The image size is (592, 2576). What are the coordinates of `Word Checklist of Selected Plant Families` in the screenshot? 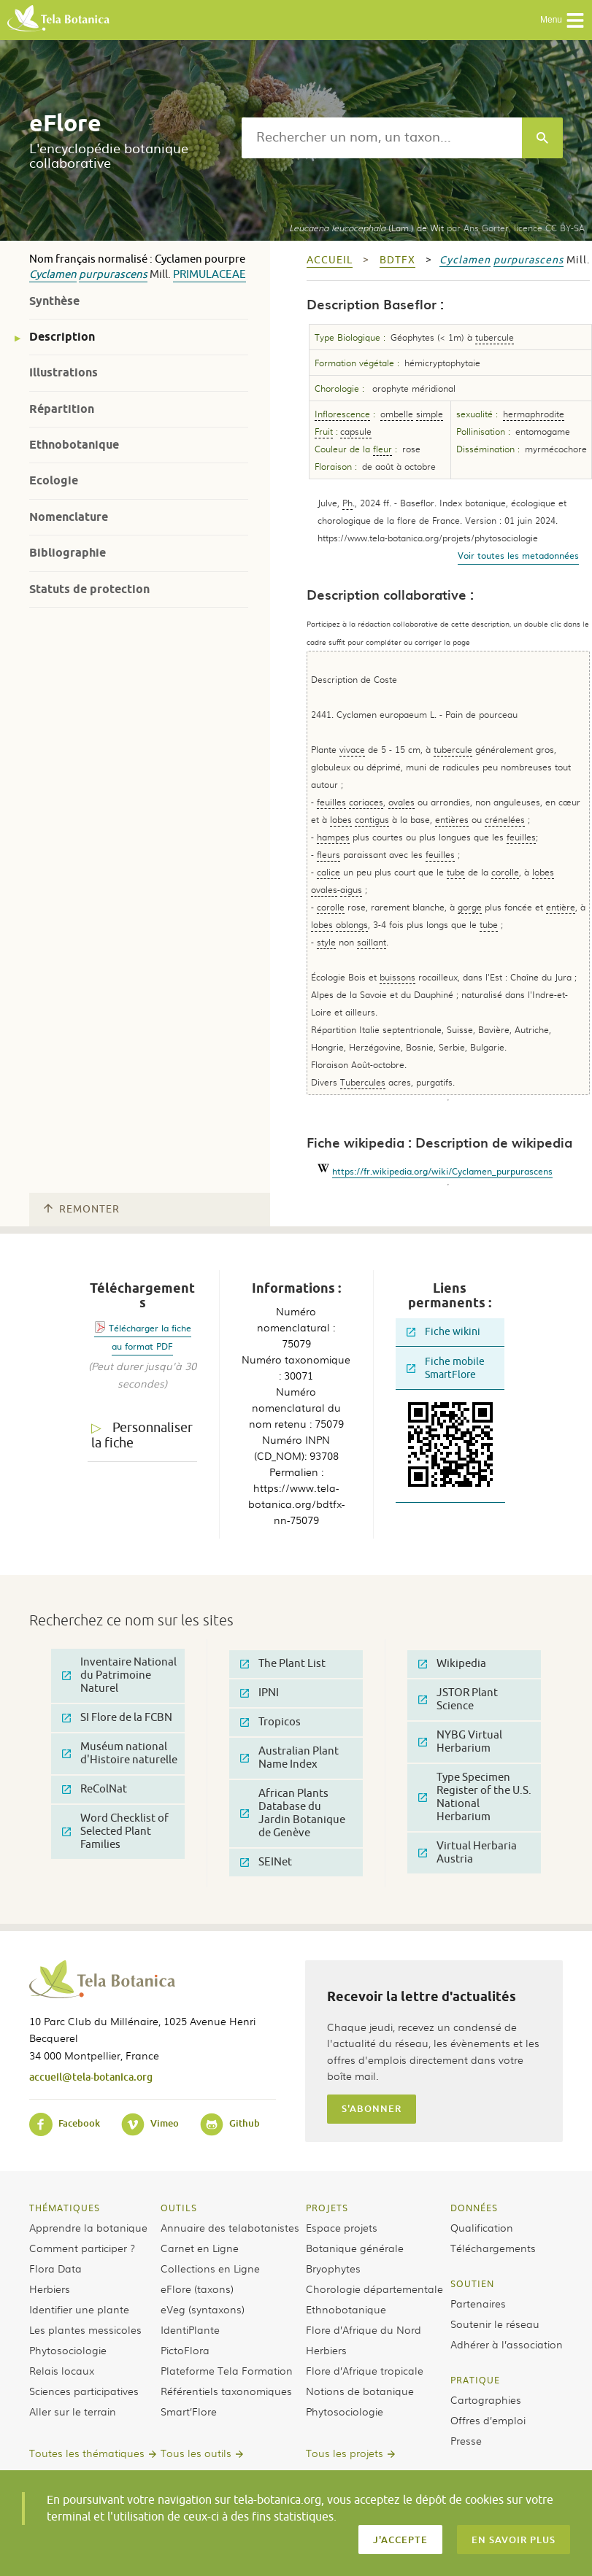 It's located at (115, 1831).